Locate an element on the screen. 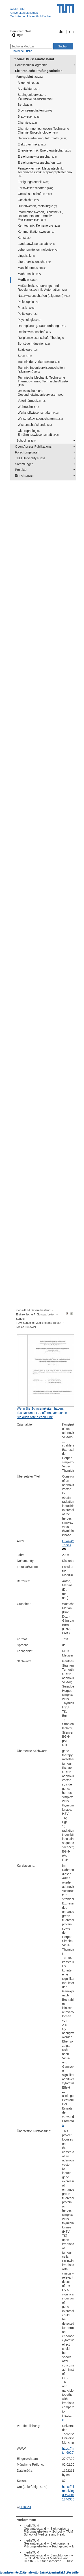  Fertigungstechnik is located at coordinates (33, 182).